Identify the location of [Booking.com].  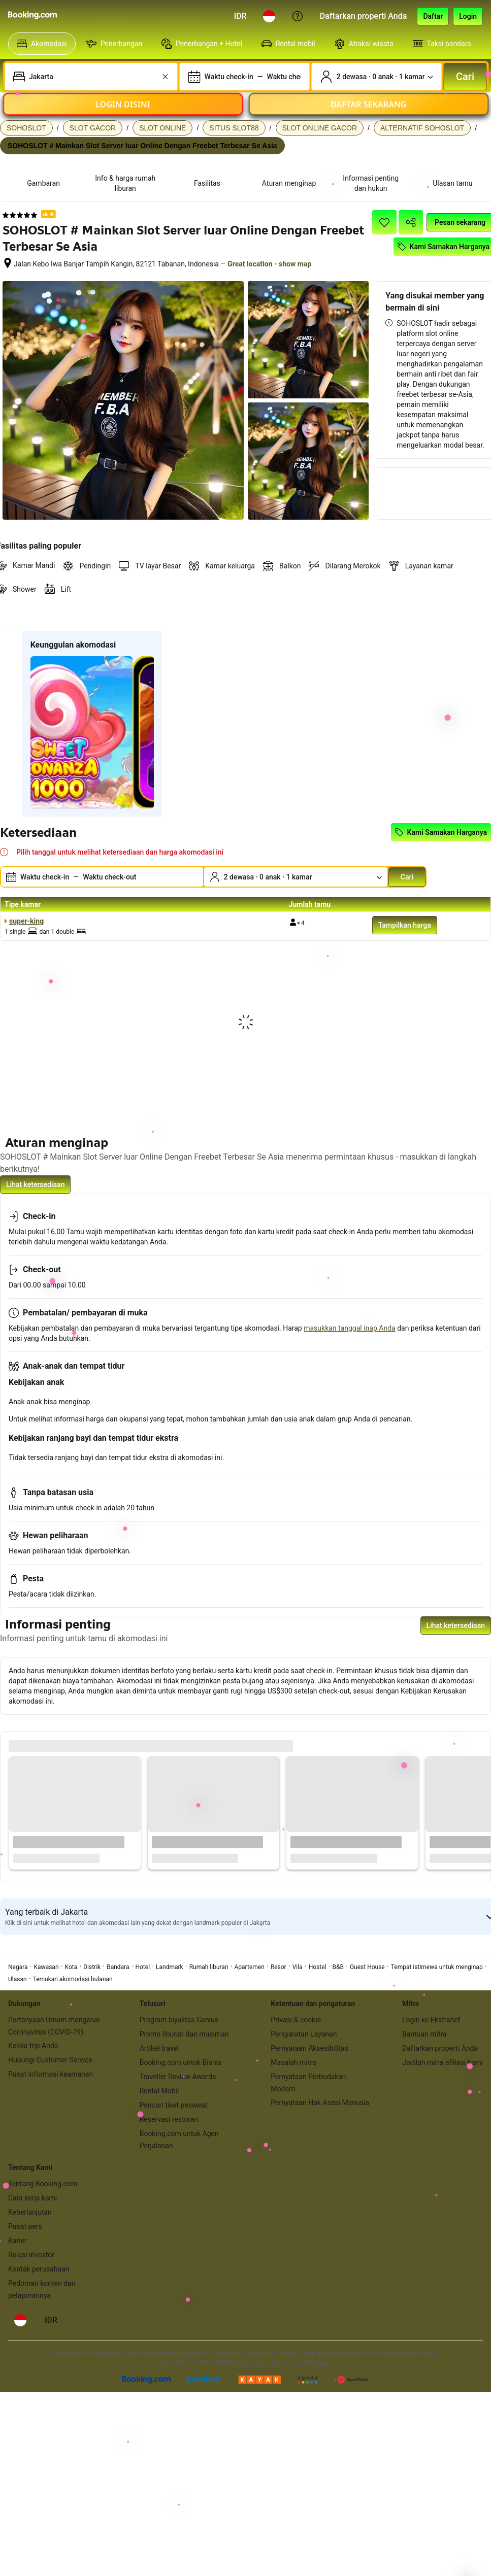
(32, 15).